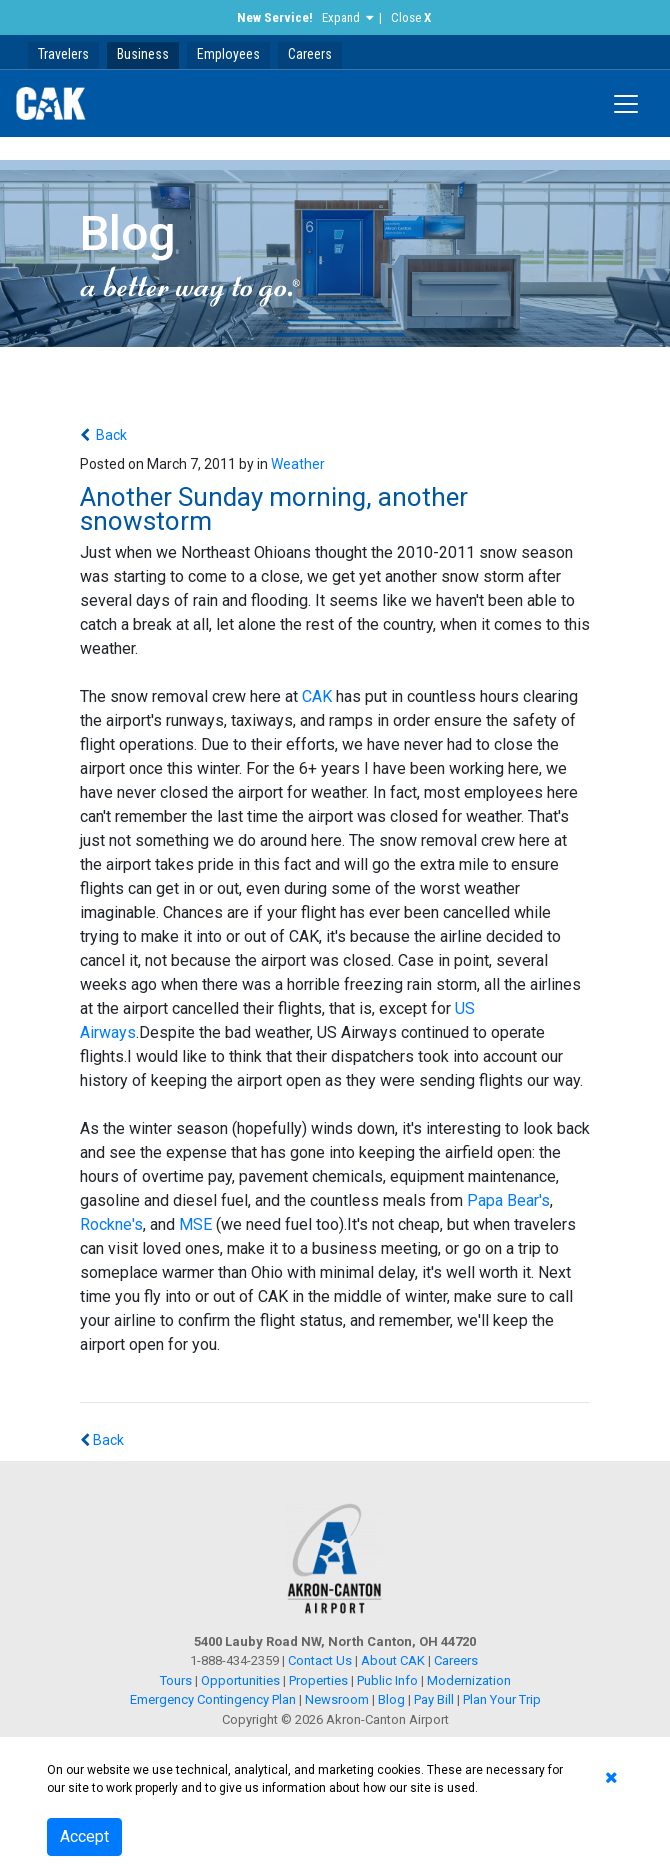  Describe the element at coordinates (111, 1224) in the screenshot. I see `Rockne's` at that location.